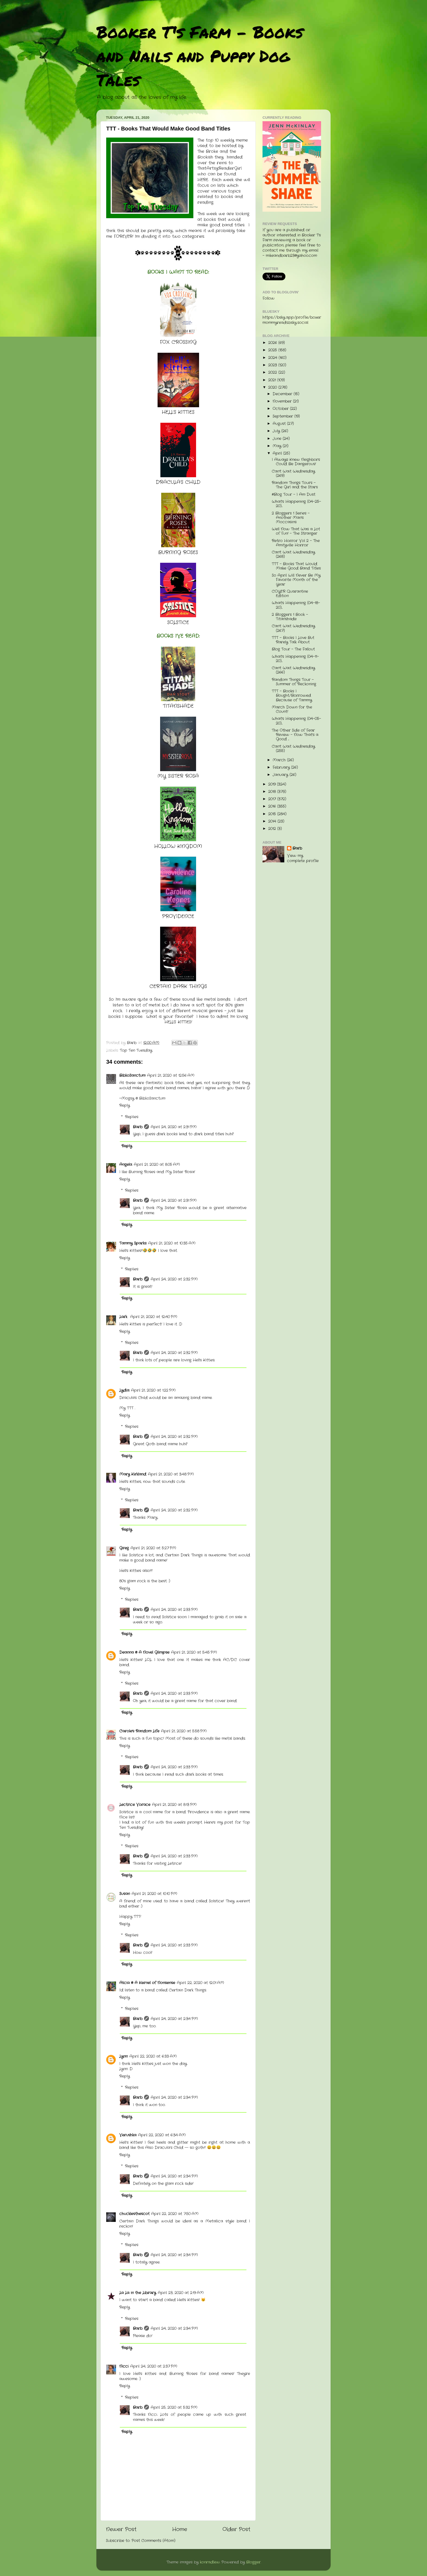 The image size is (427, 2576). Describe the element at coordinates (134, 1804) in the screenshot. I see `Lectrice Vorace` at that location.